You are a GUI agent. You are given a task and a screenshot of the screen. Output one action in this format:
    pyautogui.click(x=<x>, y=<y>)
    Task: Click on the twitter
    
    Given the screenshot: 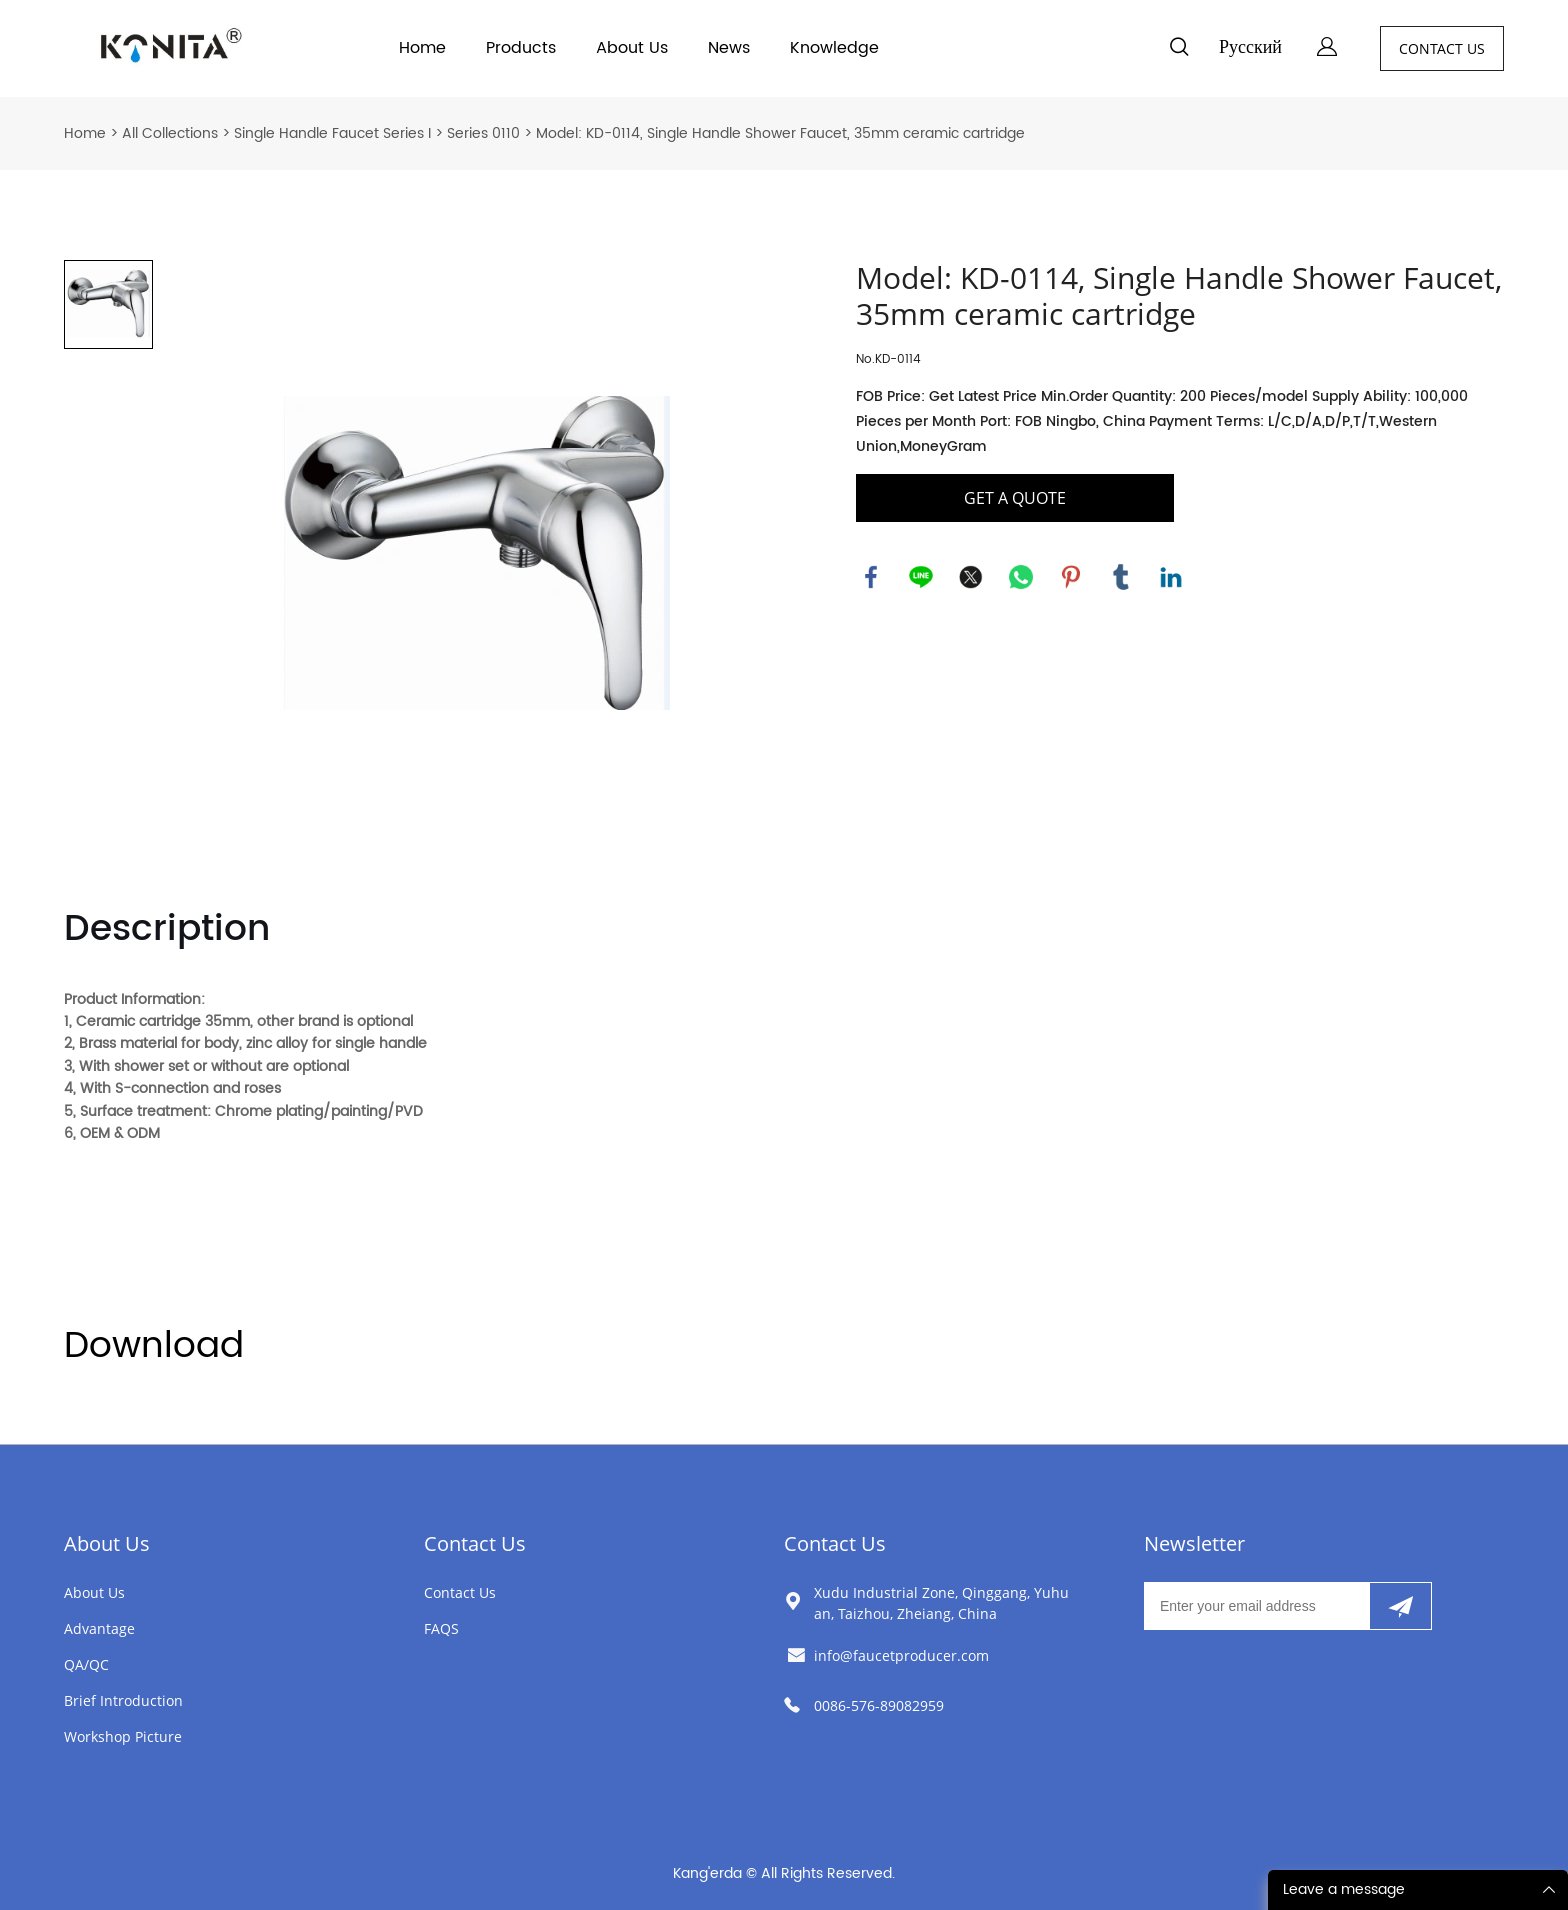 What is the action you would take?
    pyautogui.click(x=971, y=577)
    